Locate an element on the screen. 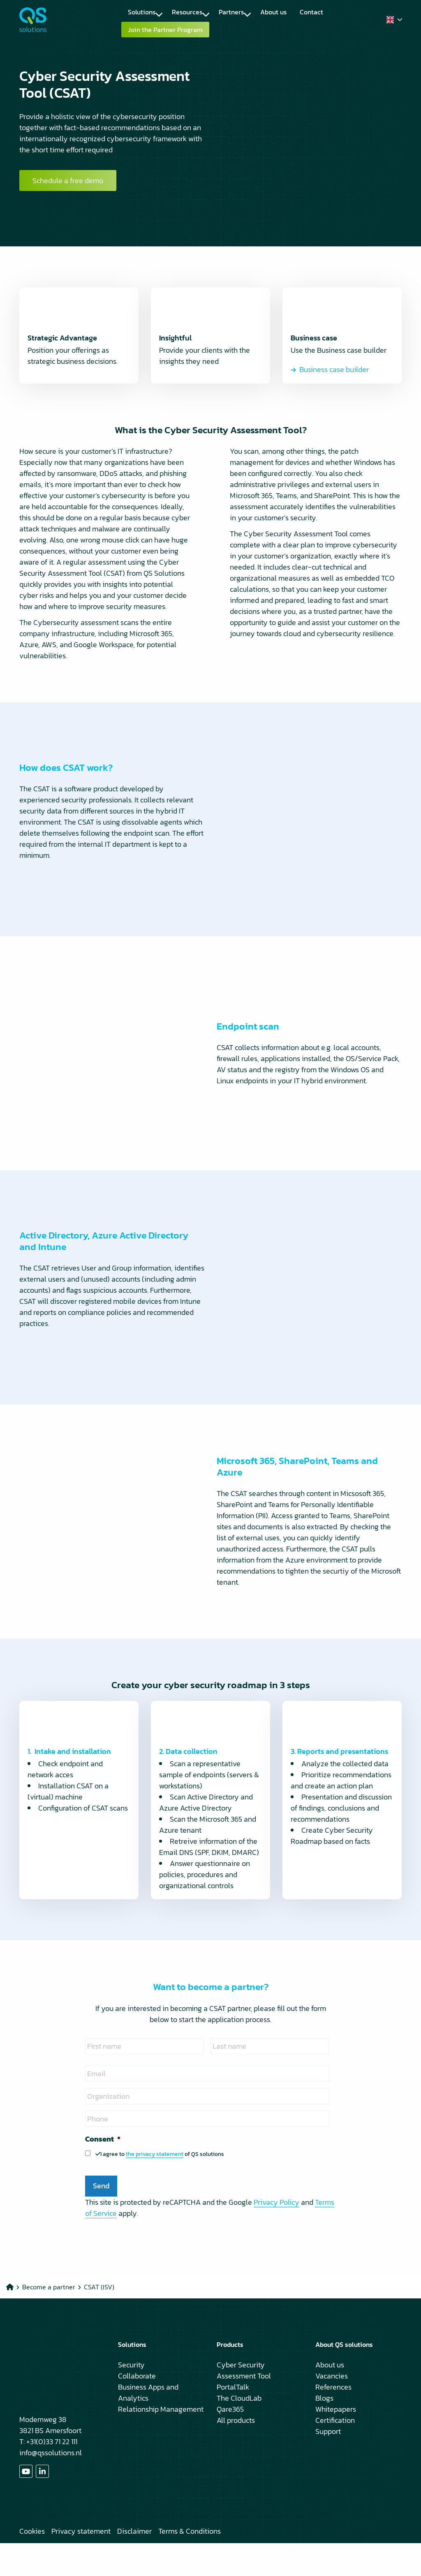 This screenshot has height=2576, width=421. Join the Partner Program is located at coordinates (171, 29).